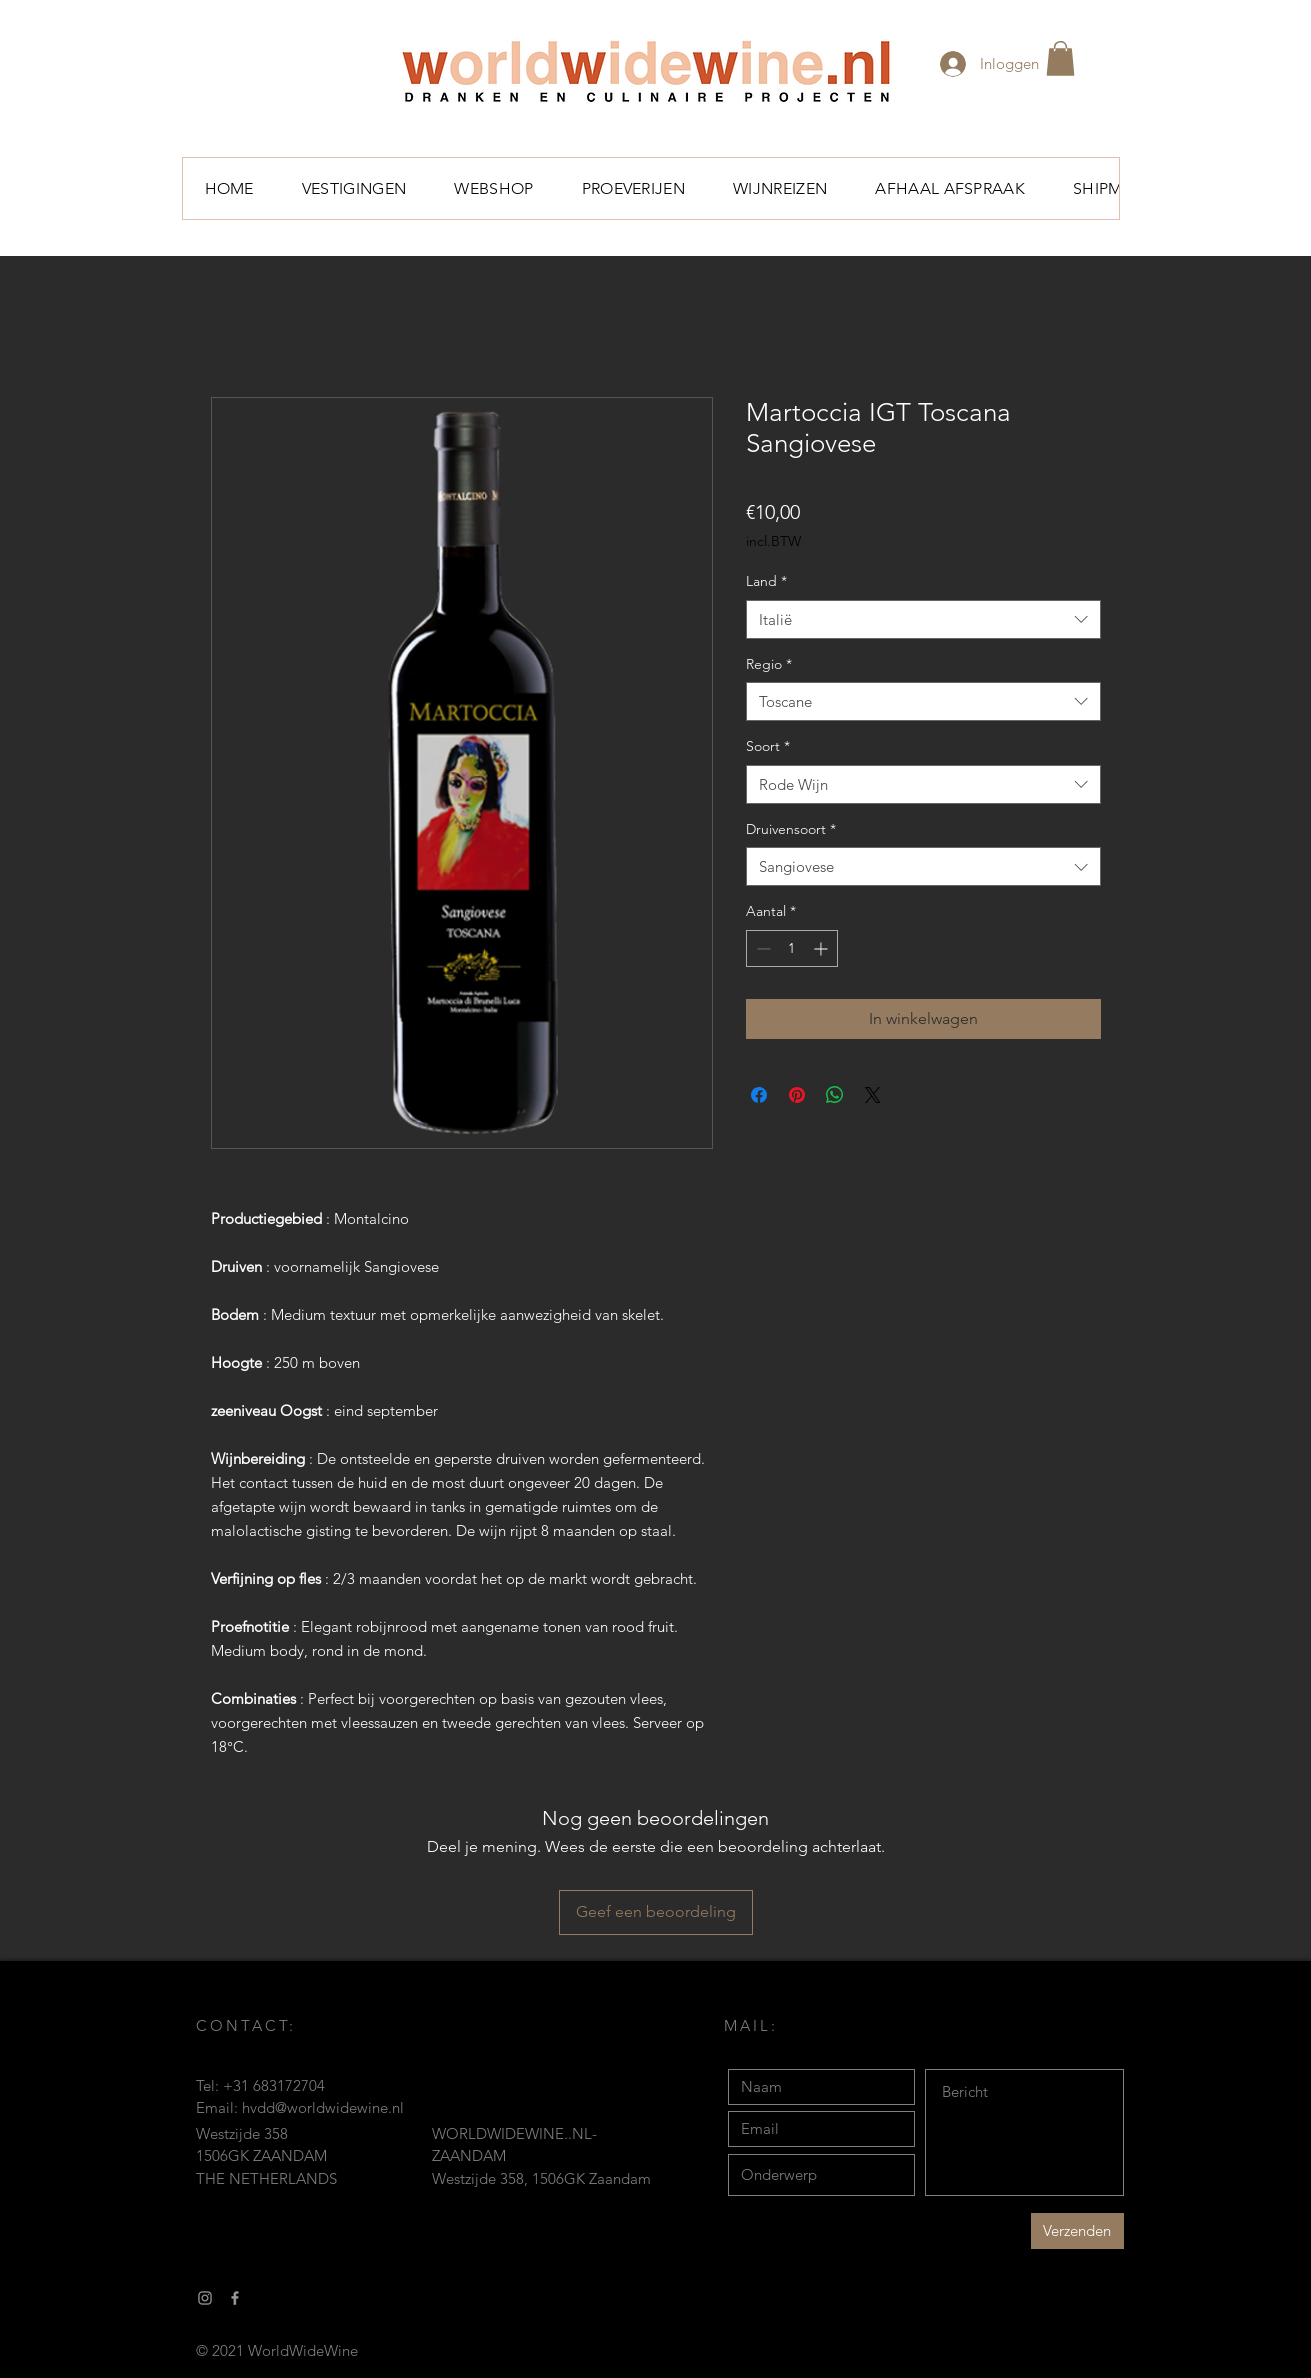  I want to click on [Decrement], so click(761, 948).